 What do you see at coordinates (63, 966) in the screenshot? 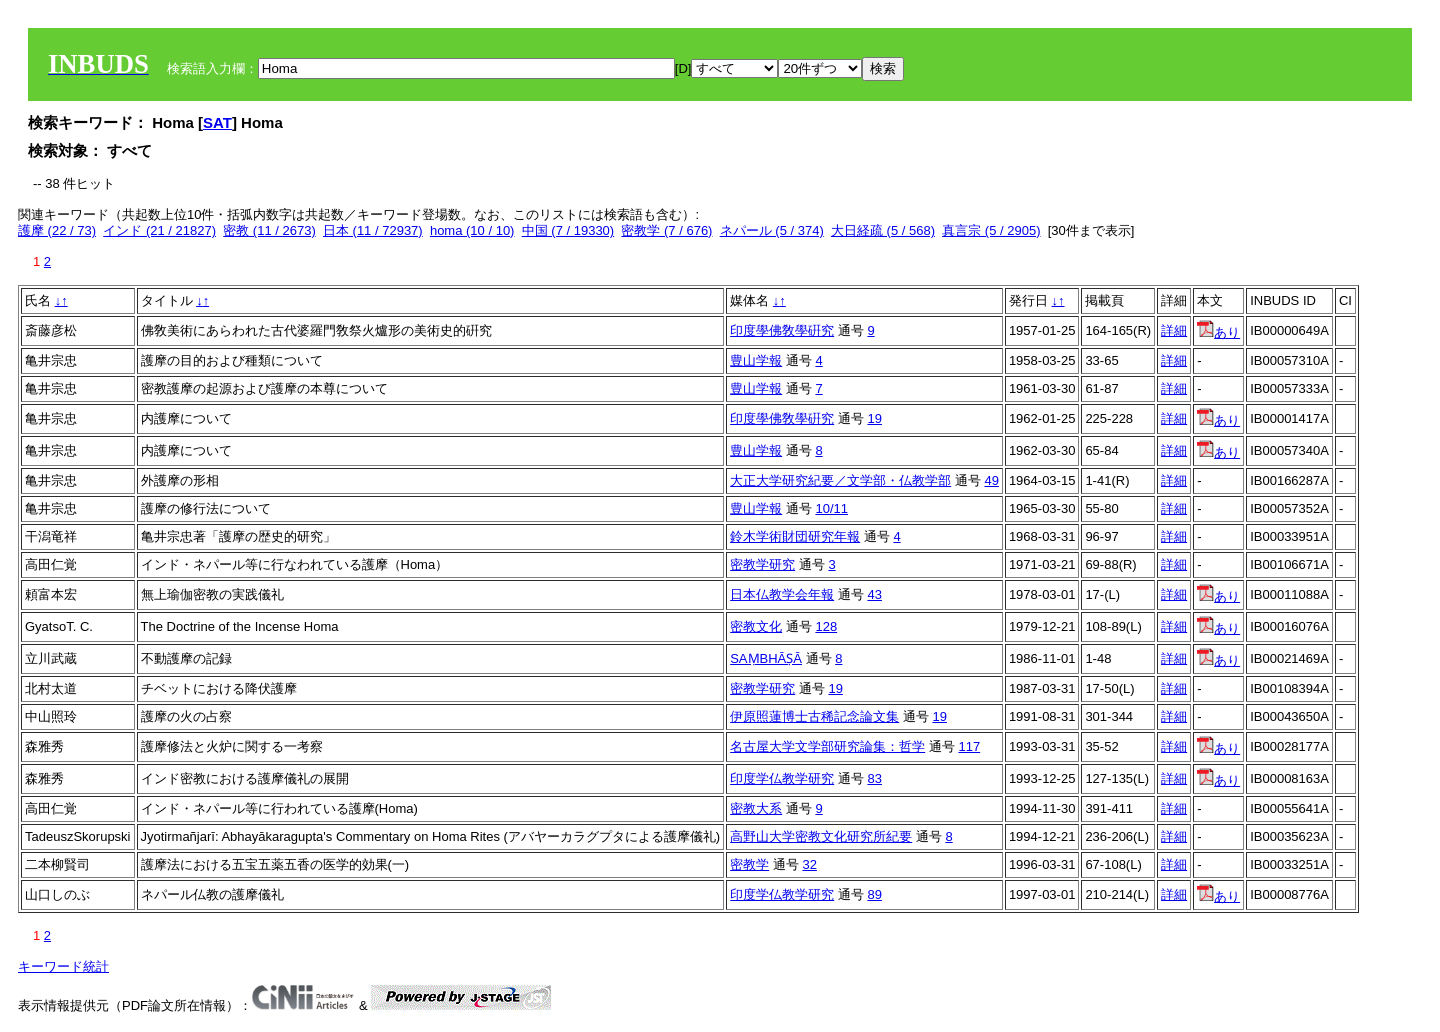
I see `キーワード統計` at bounding box center [63, 966].